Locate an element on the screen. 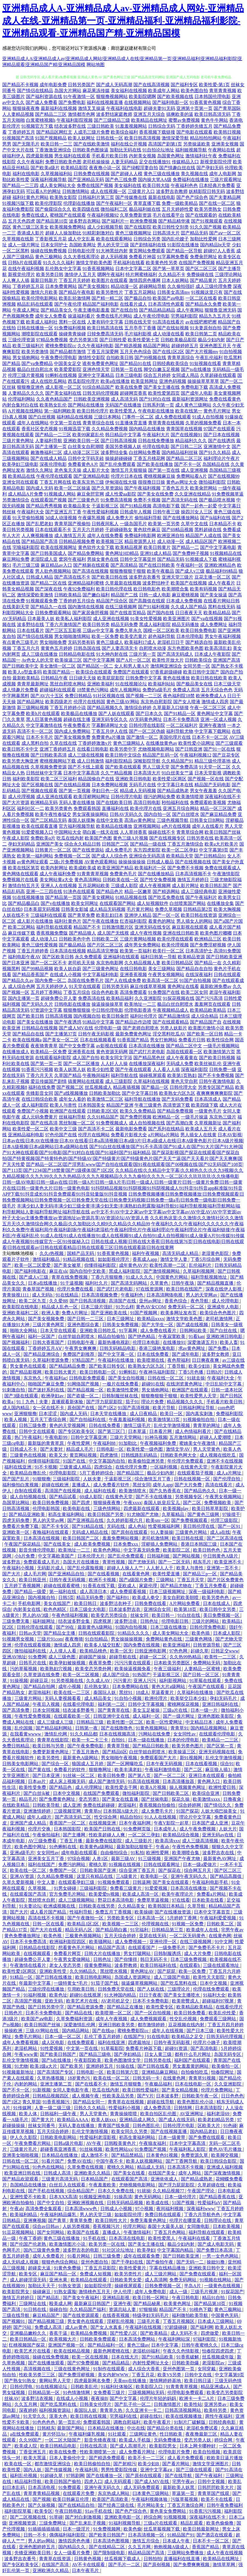 This screenshot has width=247, height=2576. 成人午夜性视频 is located at coordinates (146, 933).